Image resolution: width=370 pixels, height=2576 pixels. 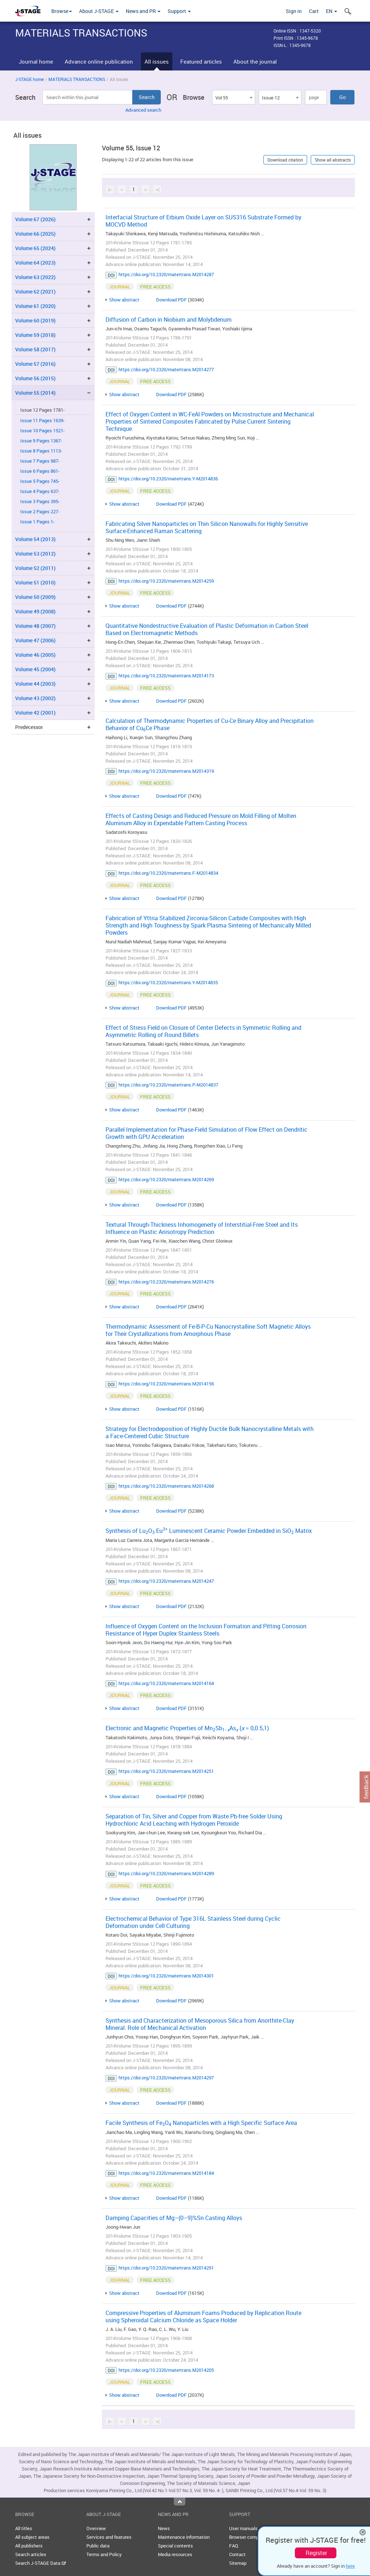 I want to click on Volume 62 (2021), so click(x=35, y=291).